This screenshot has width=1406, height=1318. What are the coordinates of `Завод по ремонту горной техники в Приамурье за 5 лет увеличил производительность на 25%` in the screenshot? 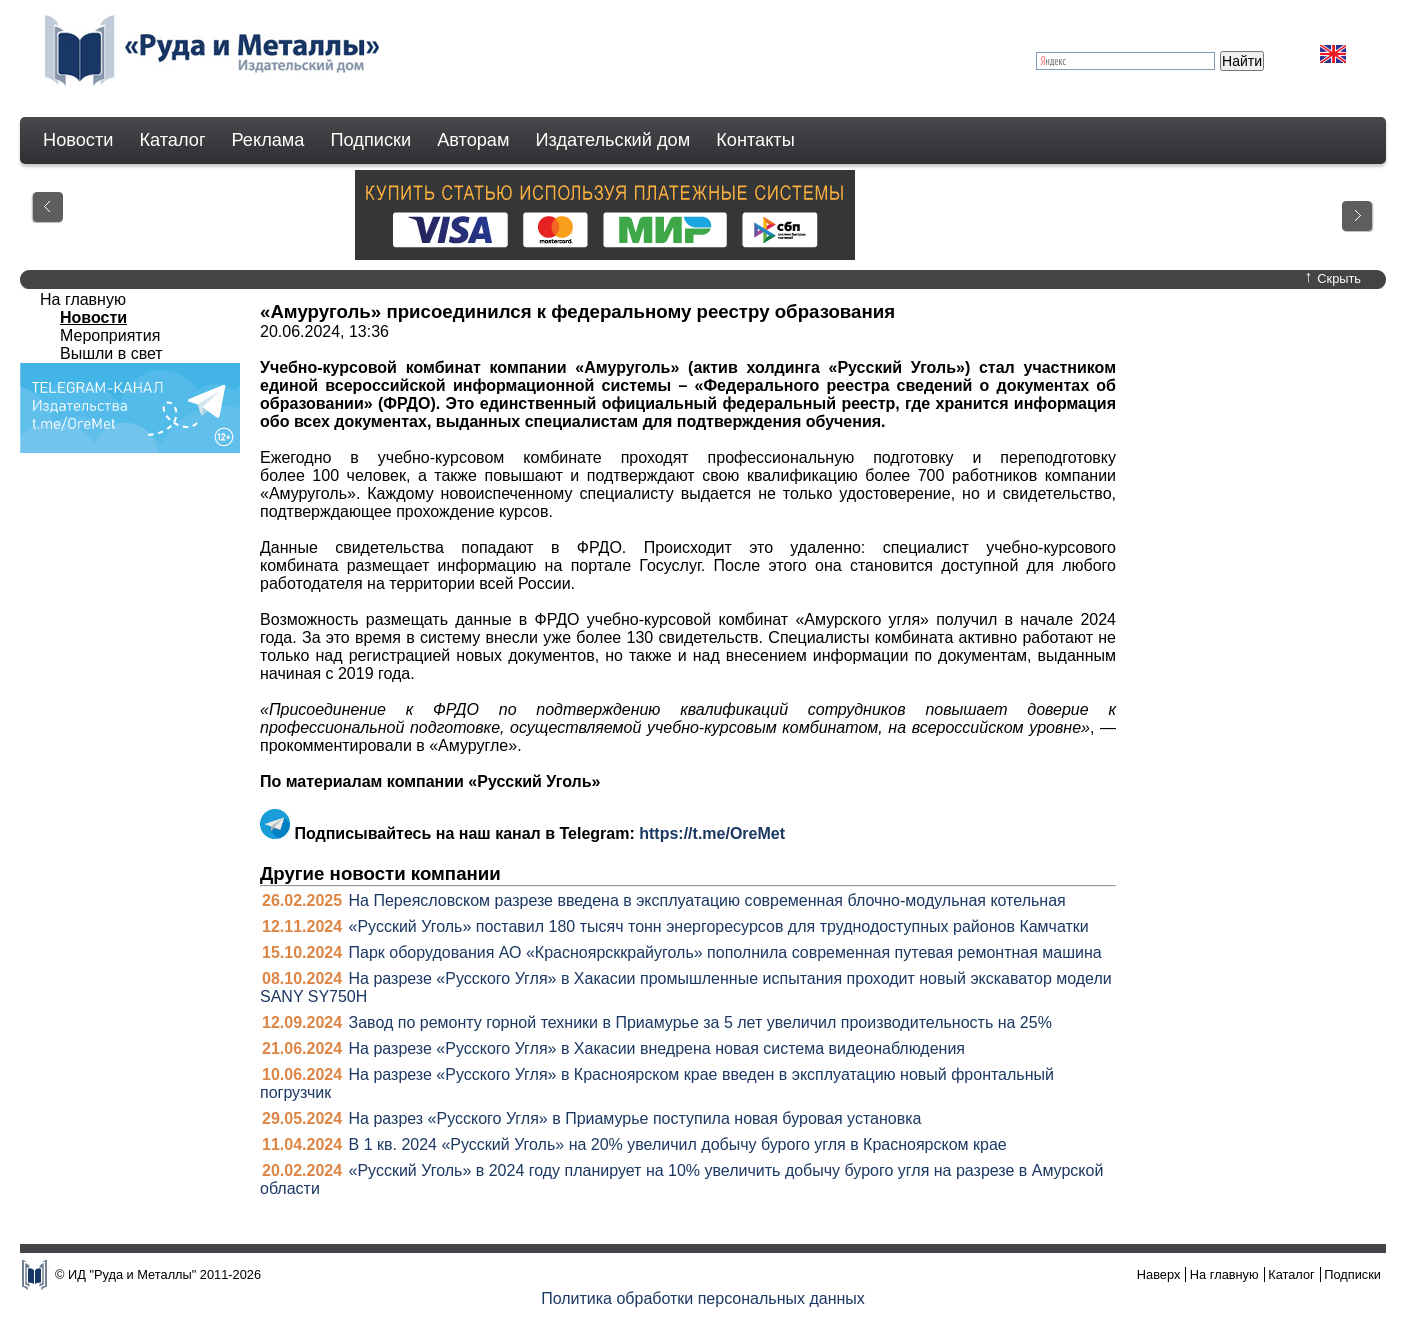 It's located at (700, 1022).